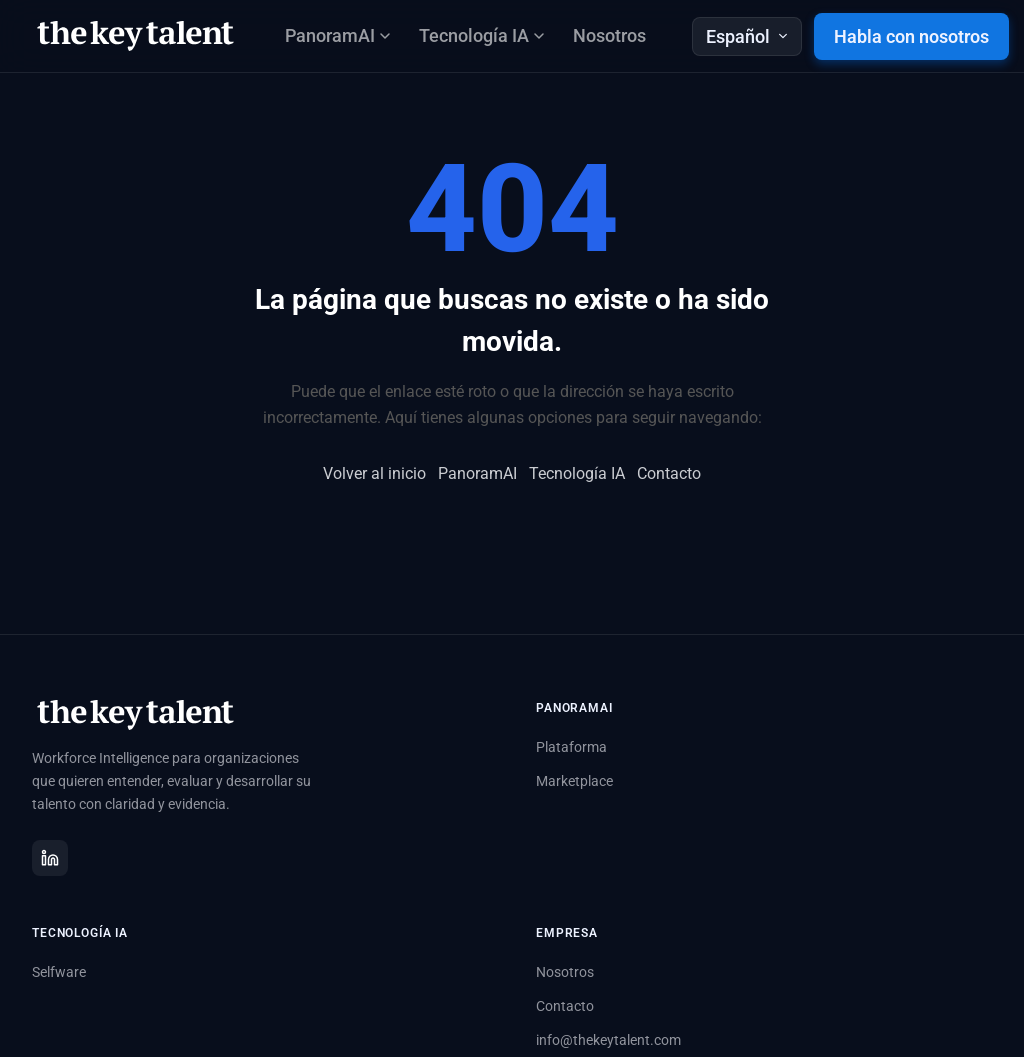 This screenshot has width=1024, height=1057. Describe the element at coordinates (571, 747) in the screenshot. I see `Plataforma` at that location.